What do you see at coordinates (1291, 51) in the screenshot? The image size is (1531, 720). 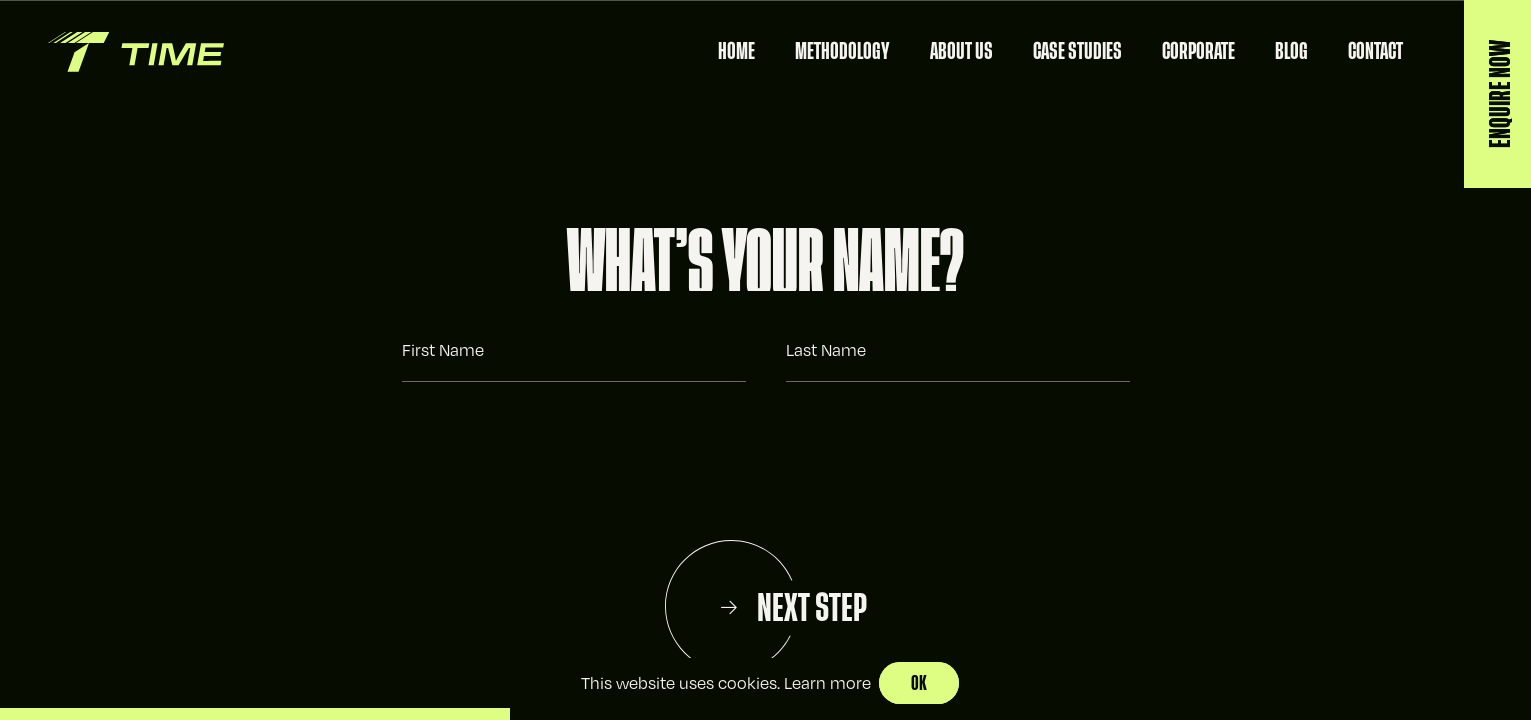 I see `Blog` at bounding box center [1291, 51].